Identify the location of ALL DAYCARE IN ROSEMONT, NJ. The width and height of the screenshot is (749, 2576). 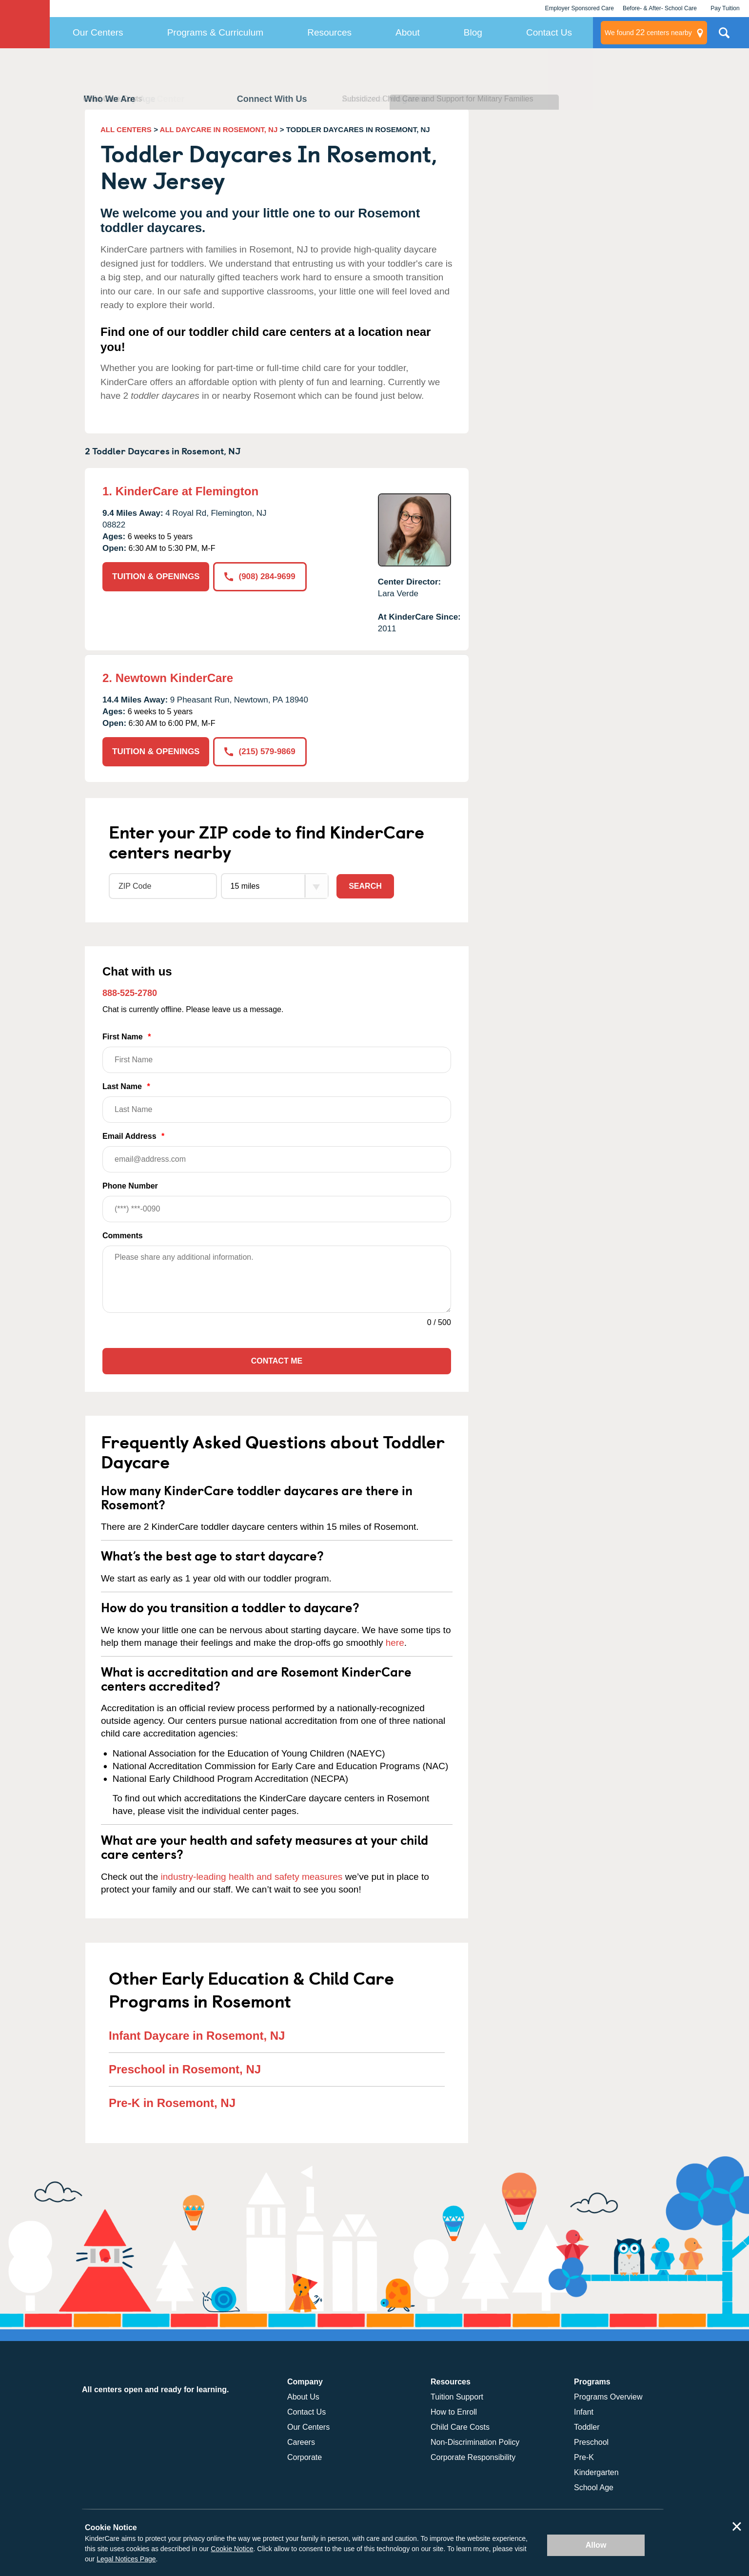
(219, 129).